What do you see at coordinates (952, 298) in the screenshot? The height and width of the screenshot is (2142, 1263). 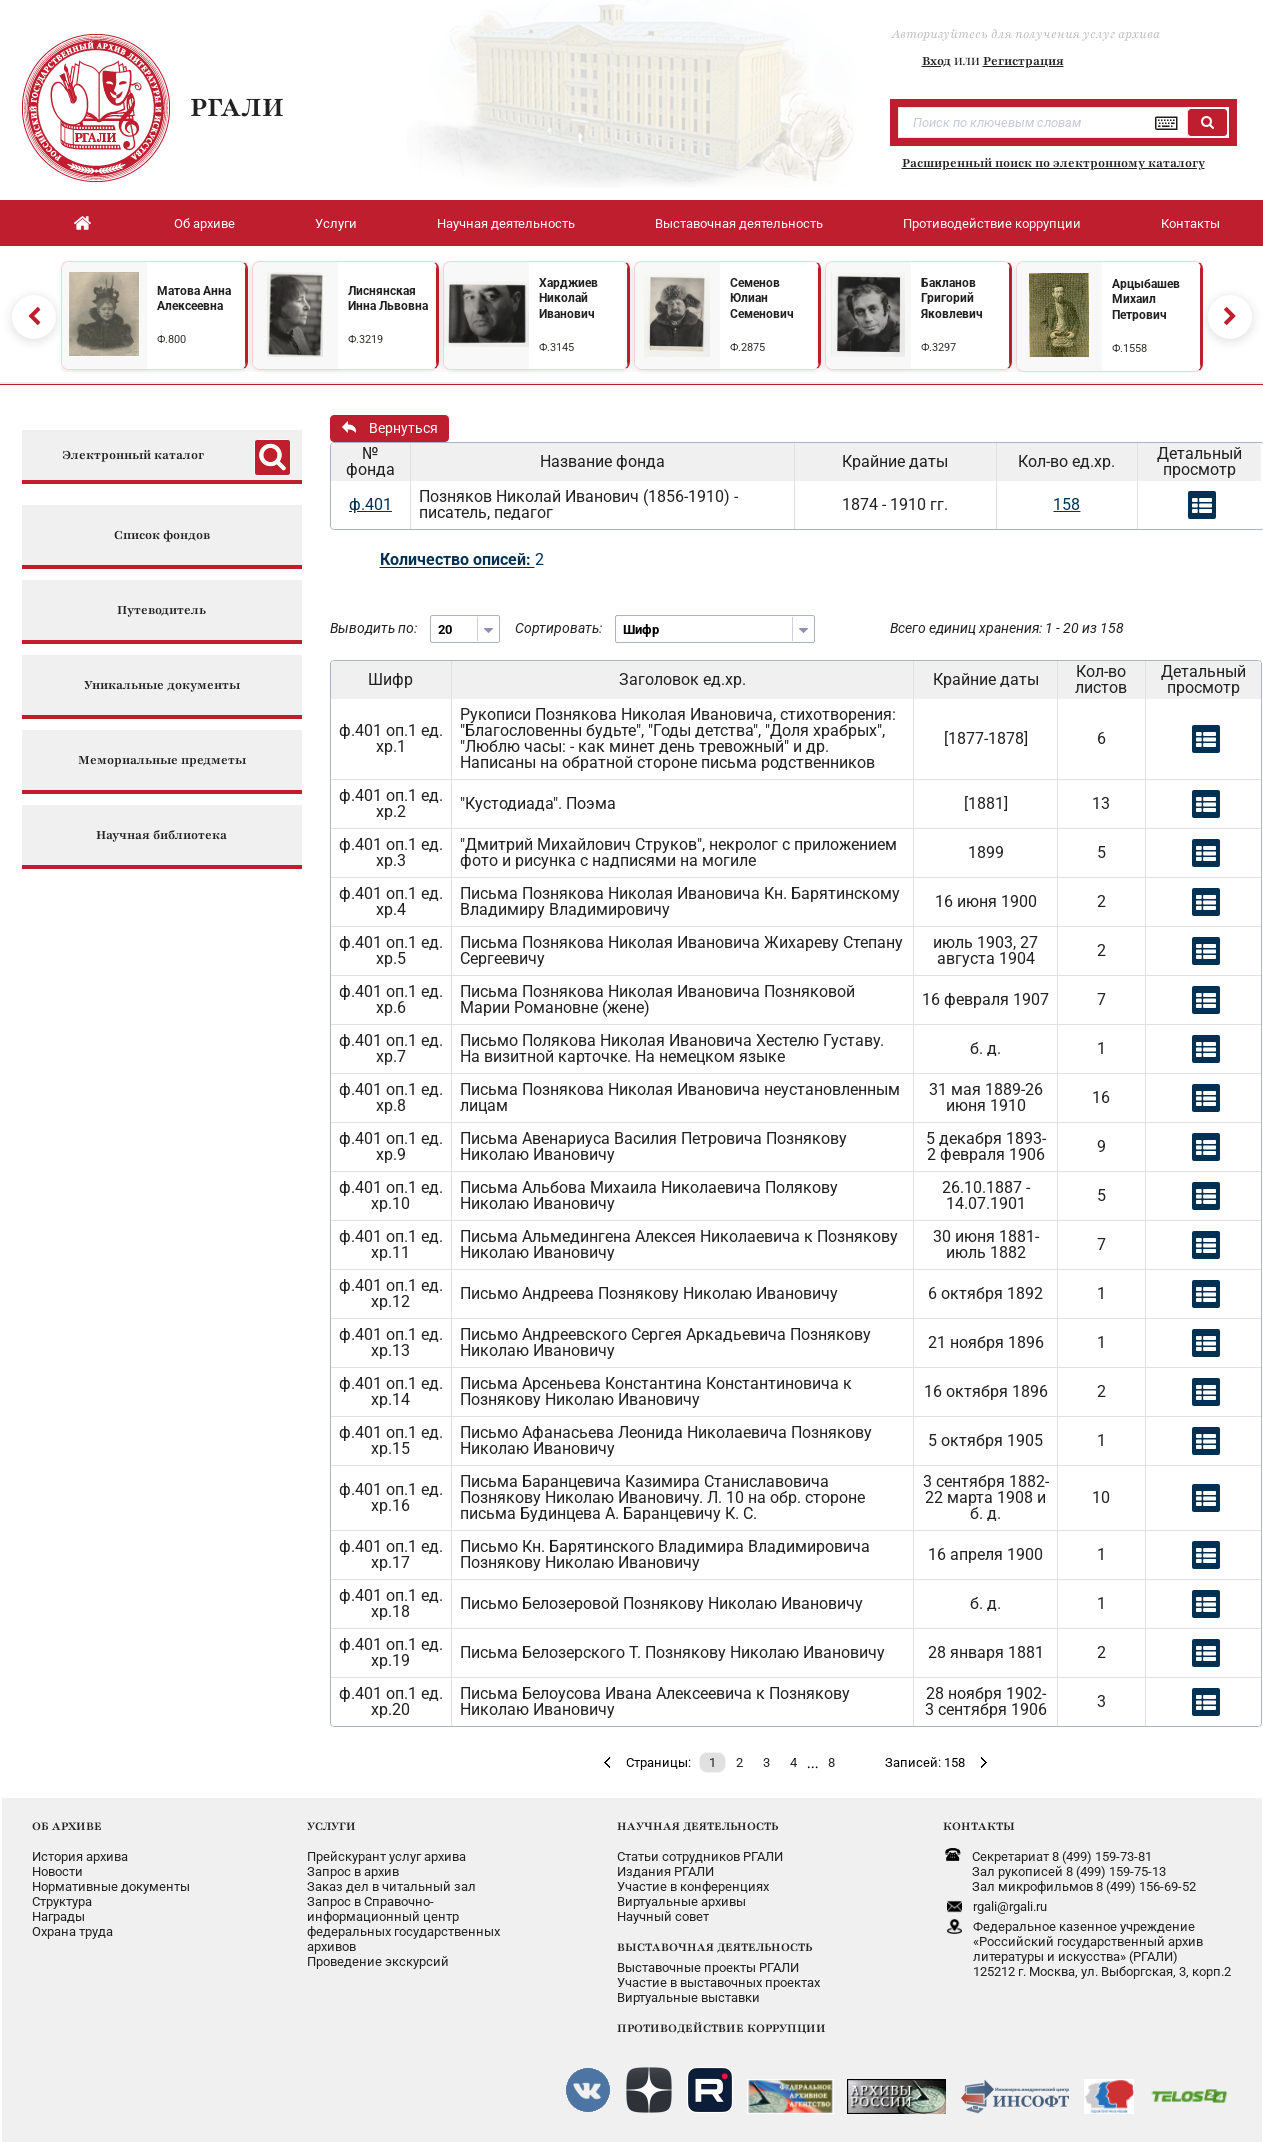 I see `Бакланов Григорий Яковлевич` at bounding box center [952, 298].